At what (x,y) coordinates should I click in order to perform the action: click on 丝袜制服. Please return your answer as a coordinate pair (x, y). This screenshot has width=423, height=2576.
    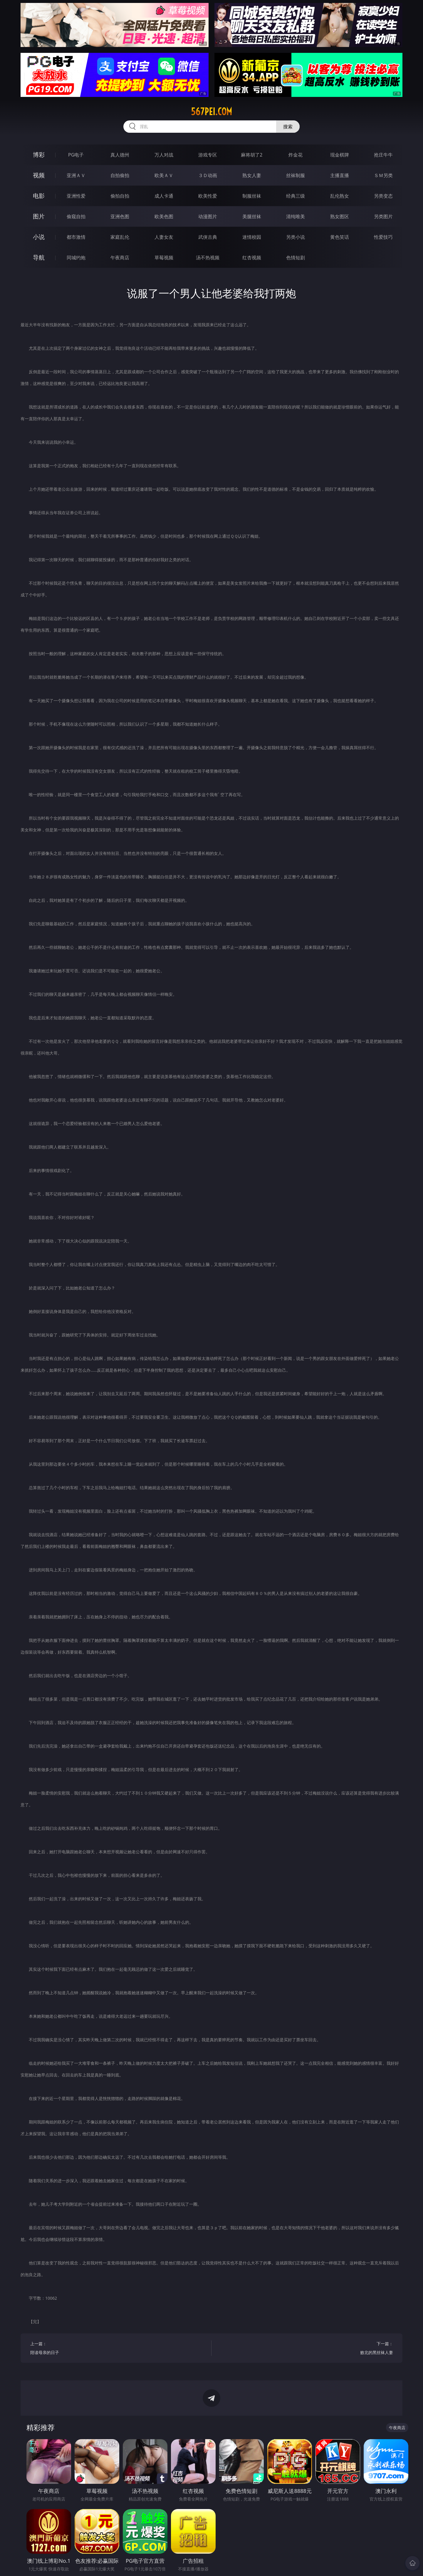
    Looking at the image, I should click on (295, 175).